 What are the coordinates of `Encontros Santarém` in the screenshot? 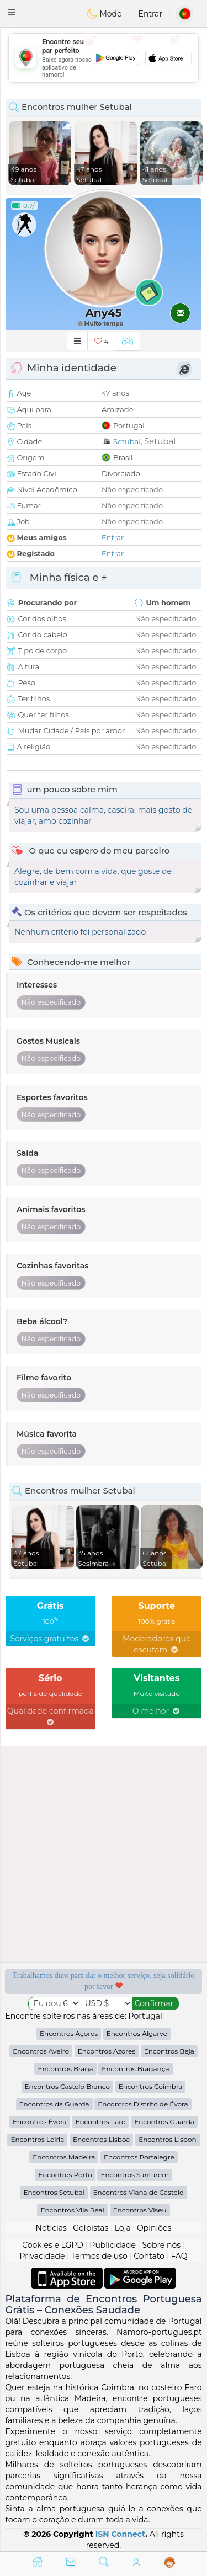 It's located at (134, 2174).